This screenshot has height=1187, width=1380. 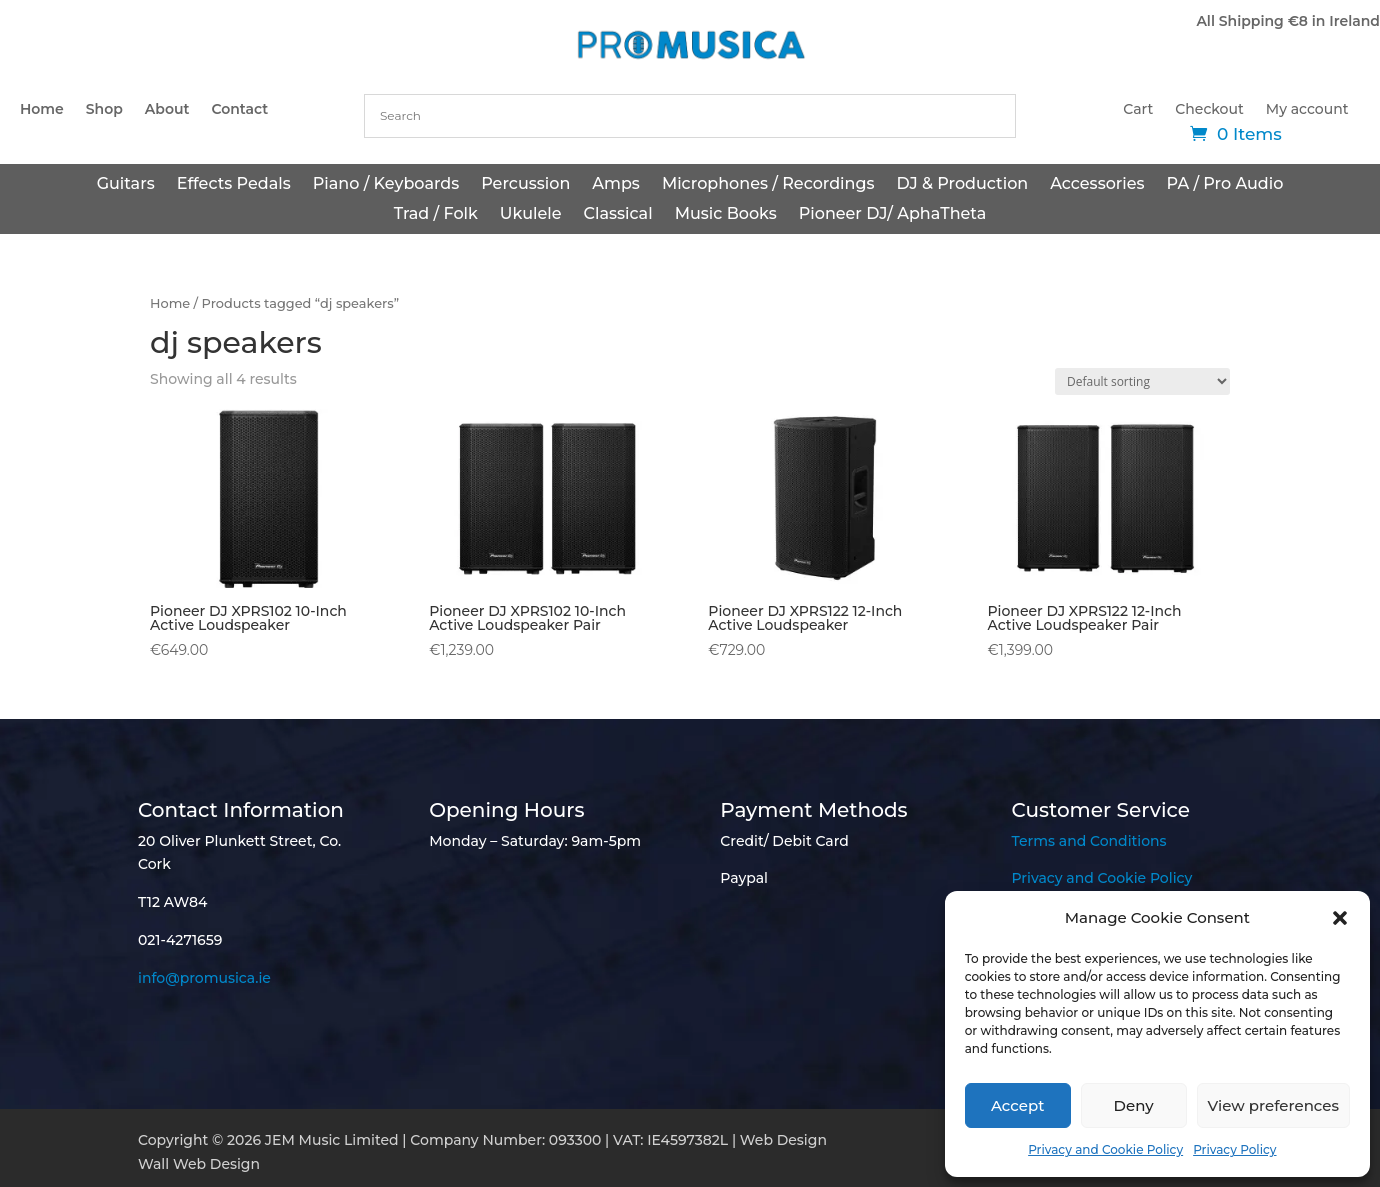 I want to click on About, so click(x=167, y=110).